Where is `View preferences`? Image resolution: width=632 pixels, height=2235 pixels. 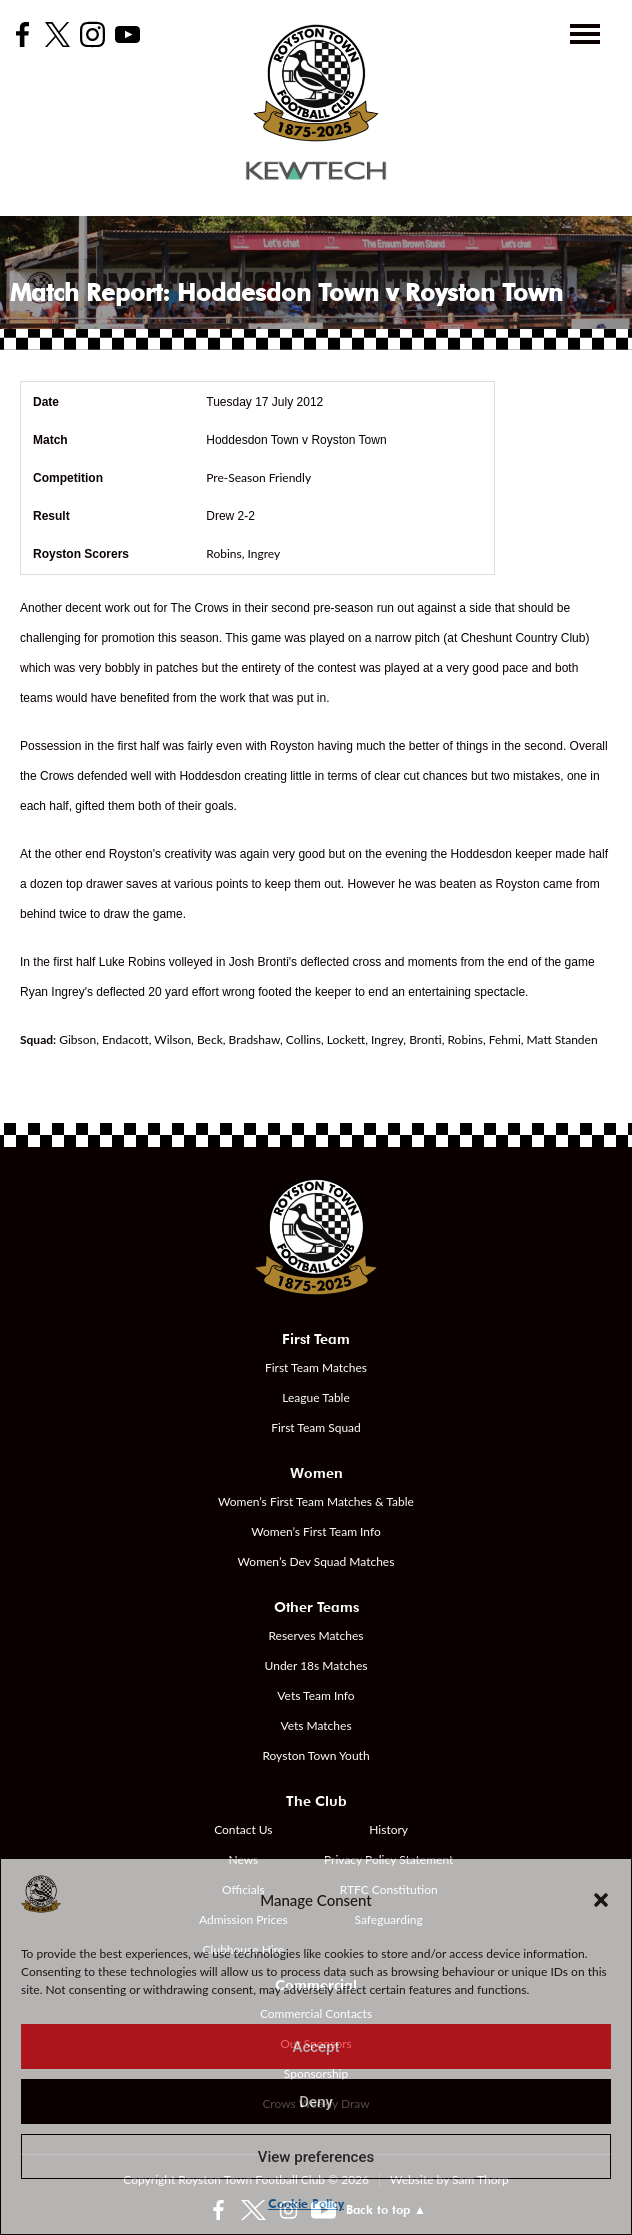
View preferences is located at coordinates (316, 2157).